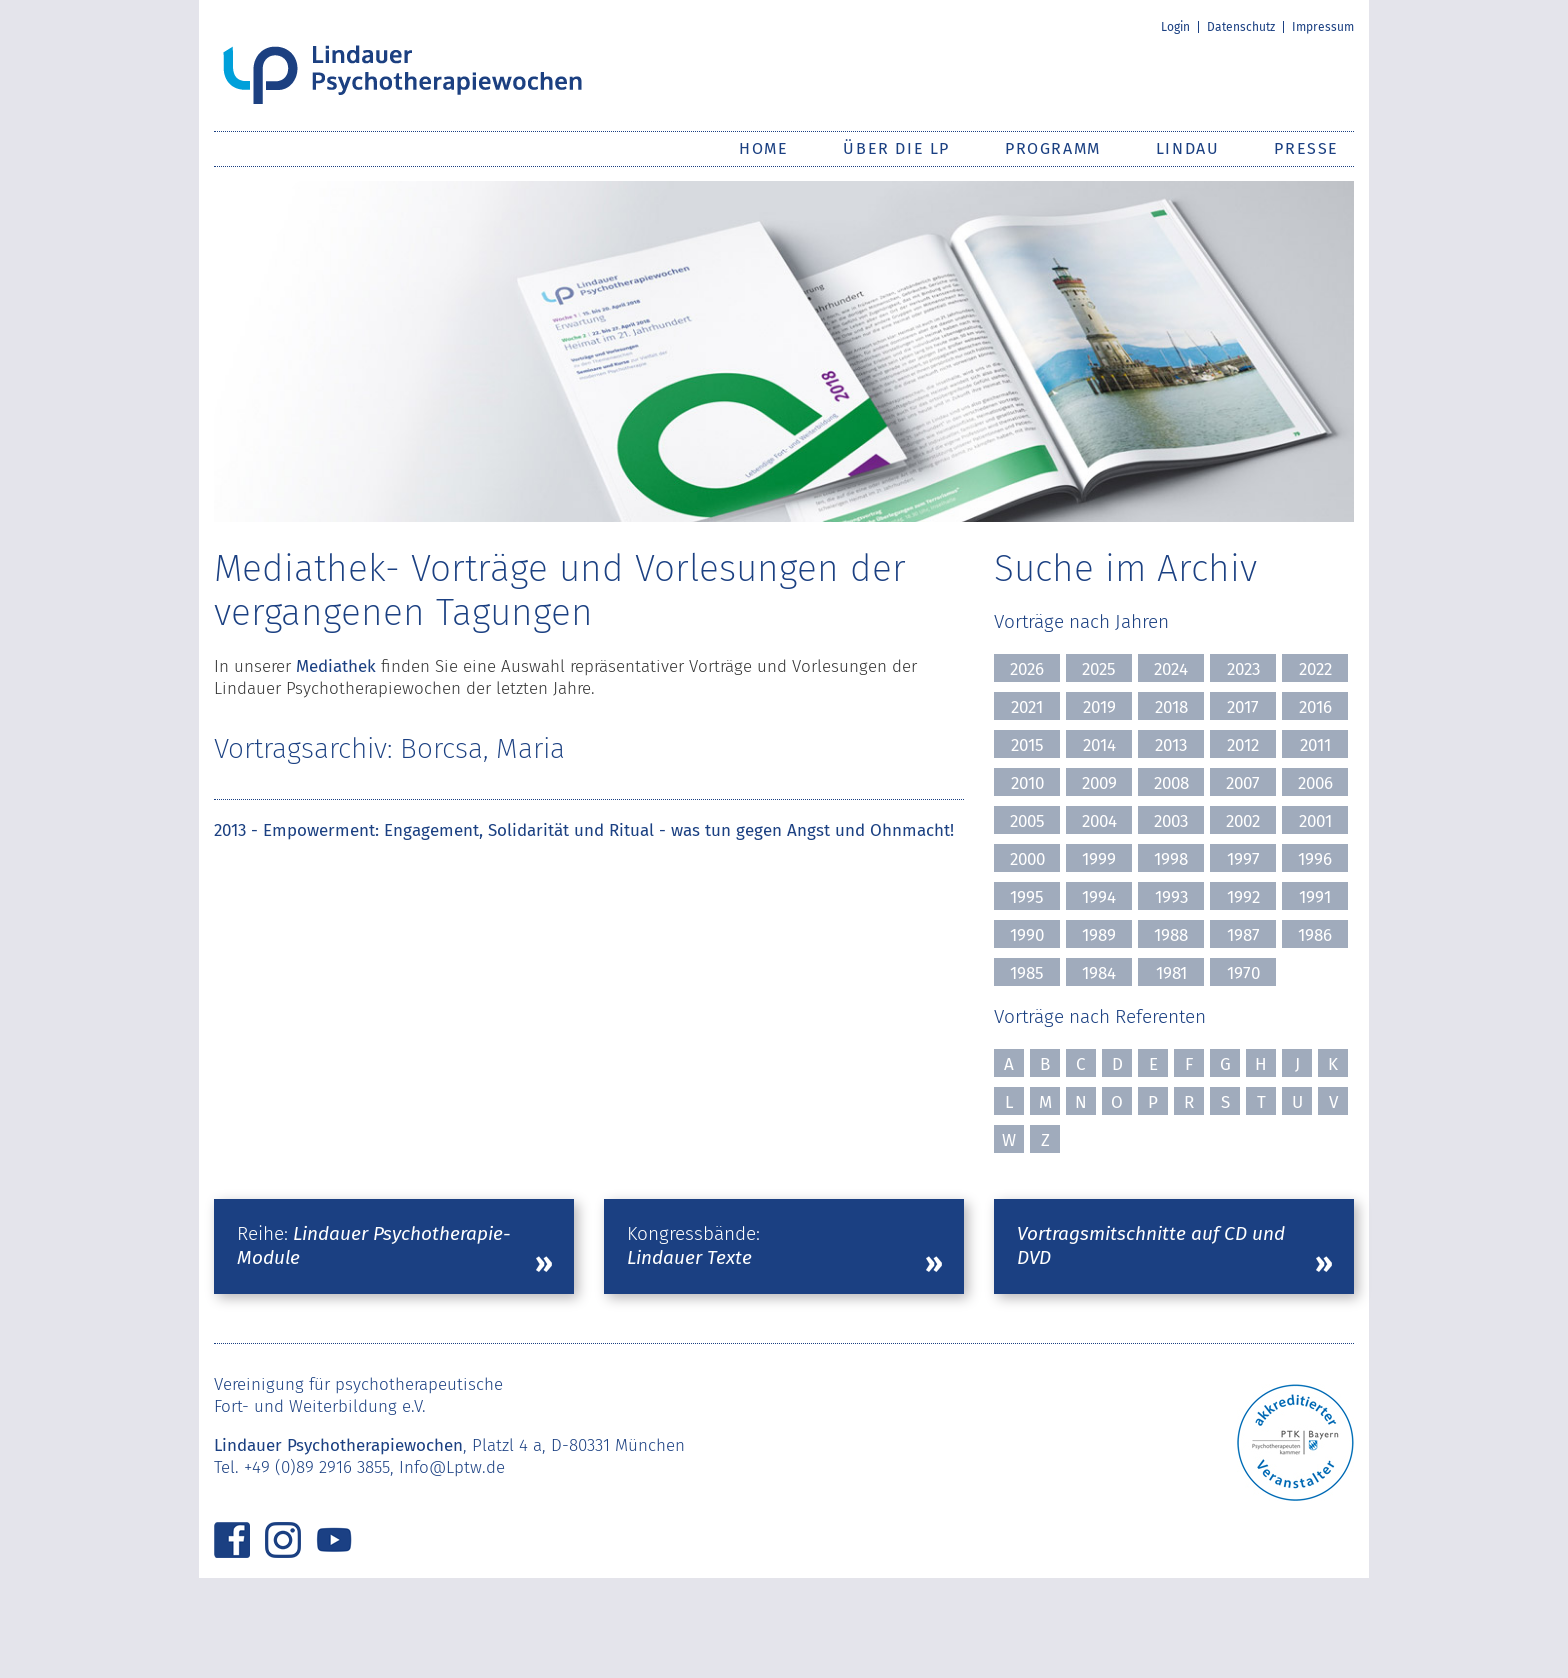 The width and height of the screenshot is (1568, 1678). Describe the element at coordinates (1315, 821) in the screenshot. I see `2001` at that location.